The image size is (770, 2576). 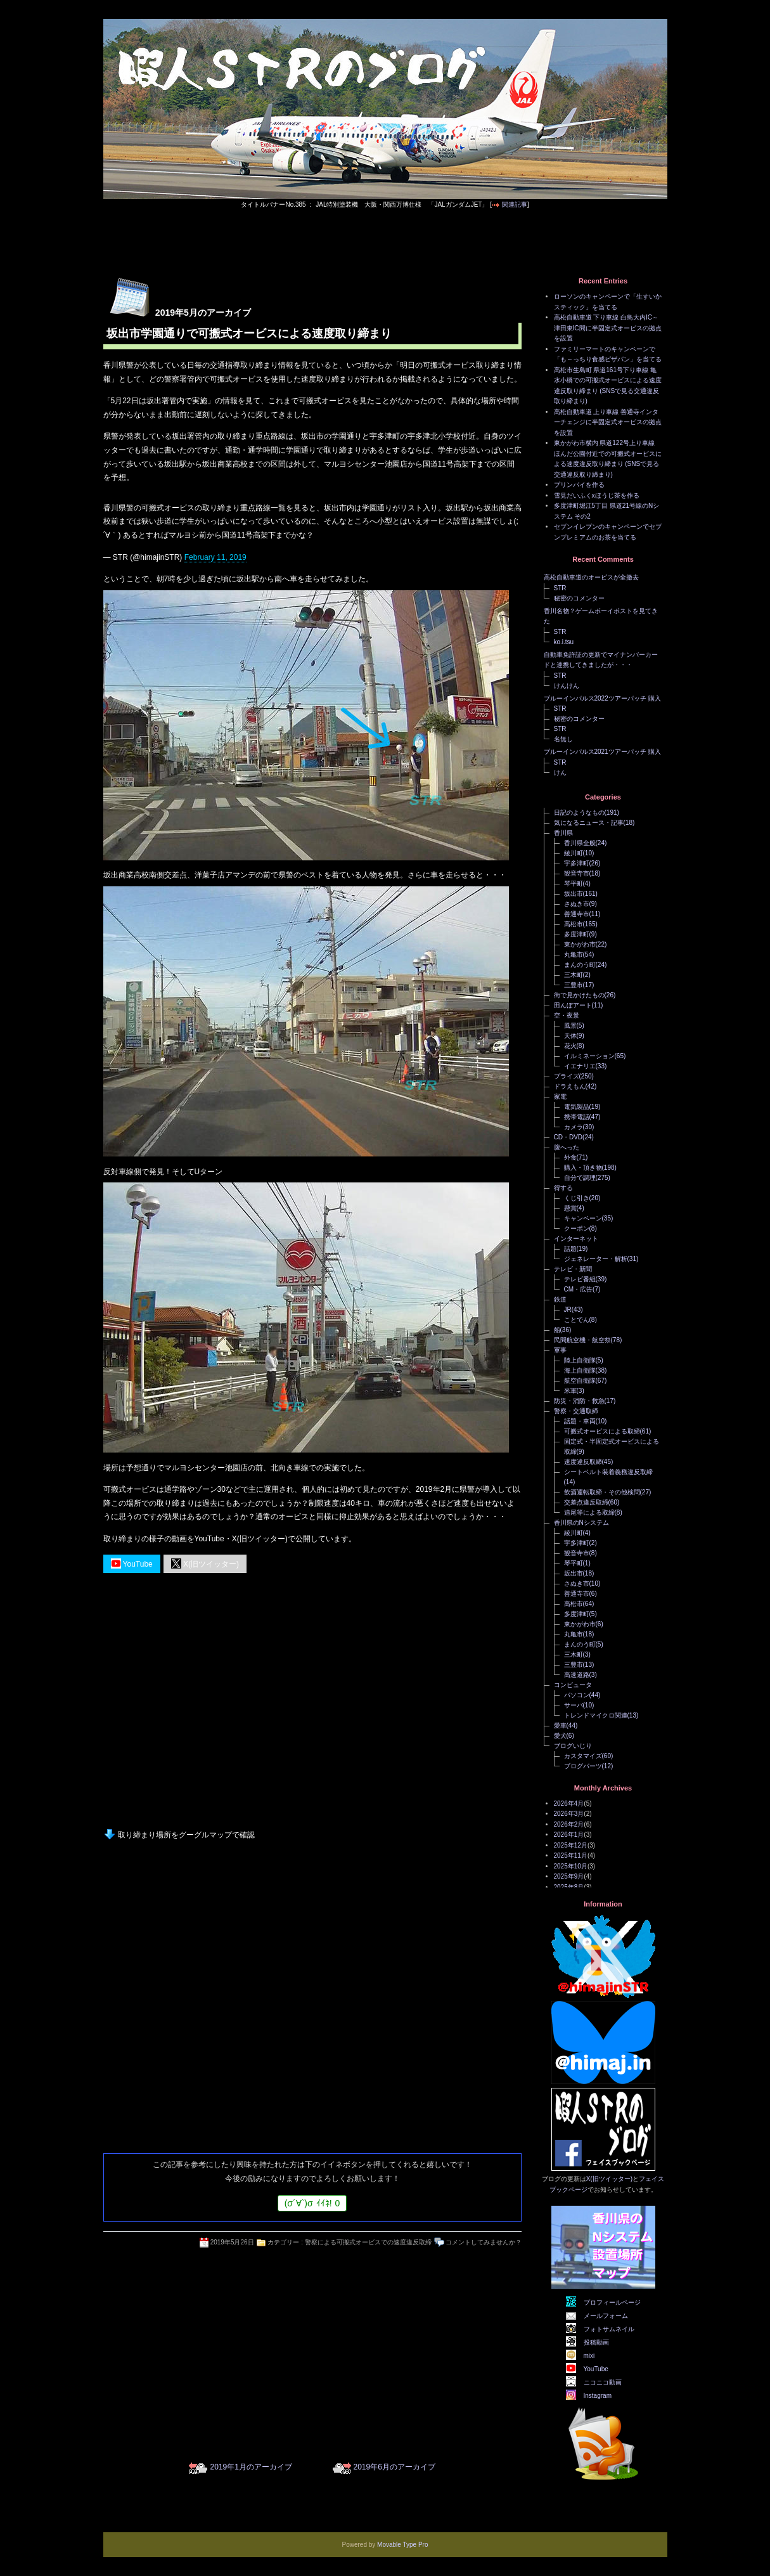 I want to click on 追尾等による取締, so click(x=589, y=1512).